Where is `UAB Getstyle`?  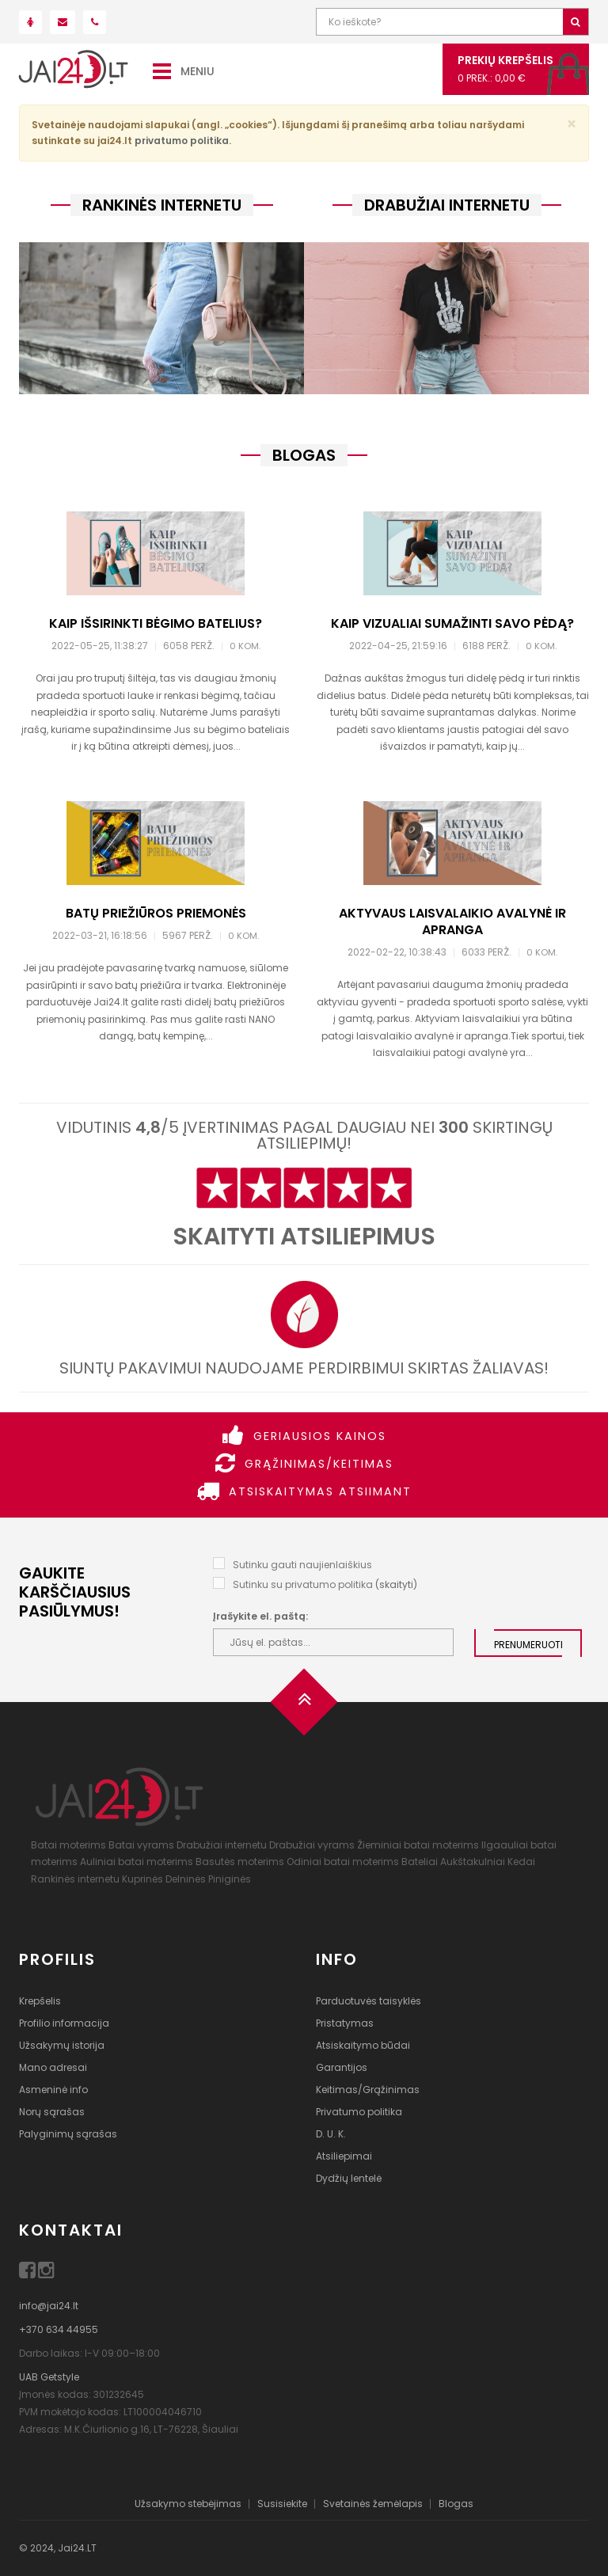
UAB Getstyle is located at coordinates (49, 2377).